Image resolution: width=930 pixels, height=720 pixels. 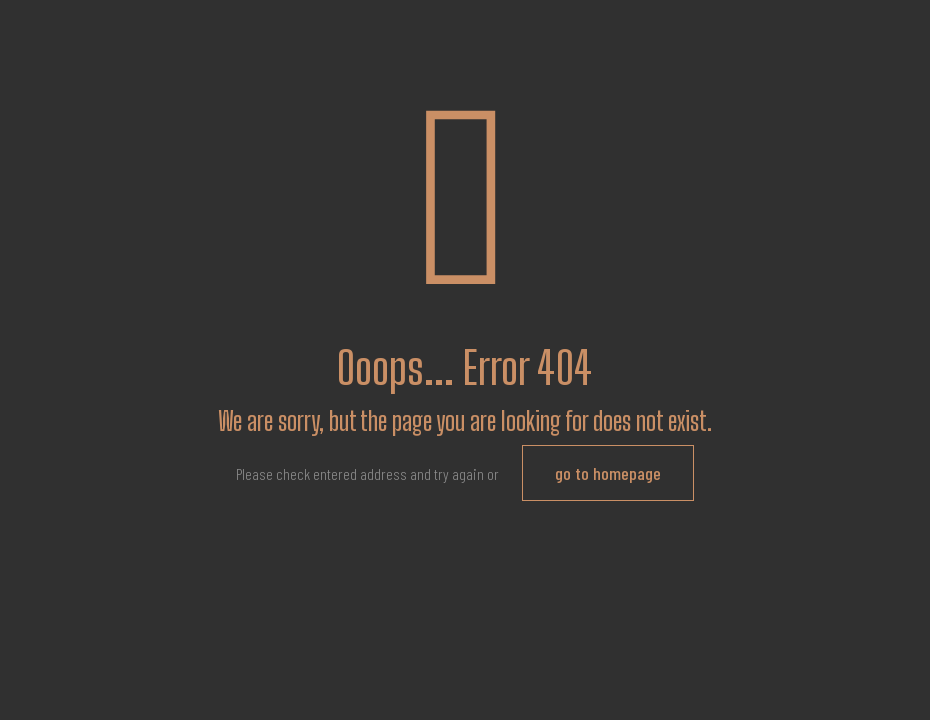 I want to click on go to homepage, so click(x=608, y=473).